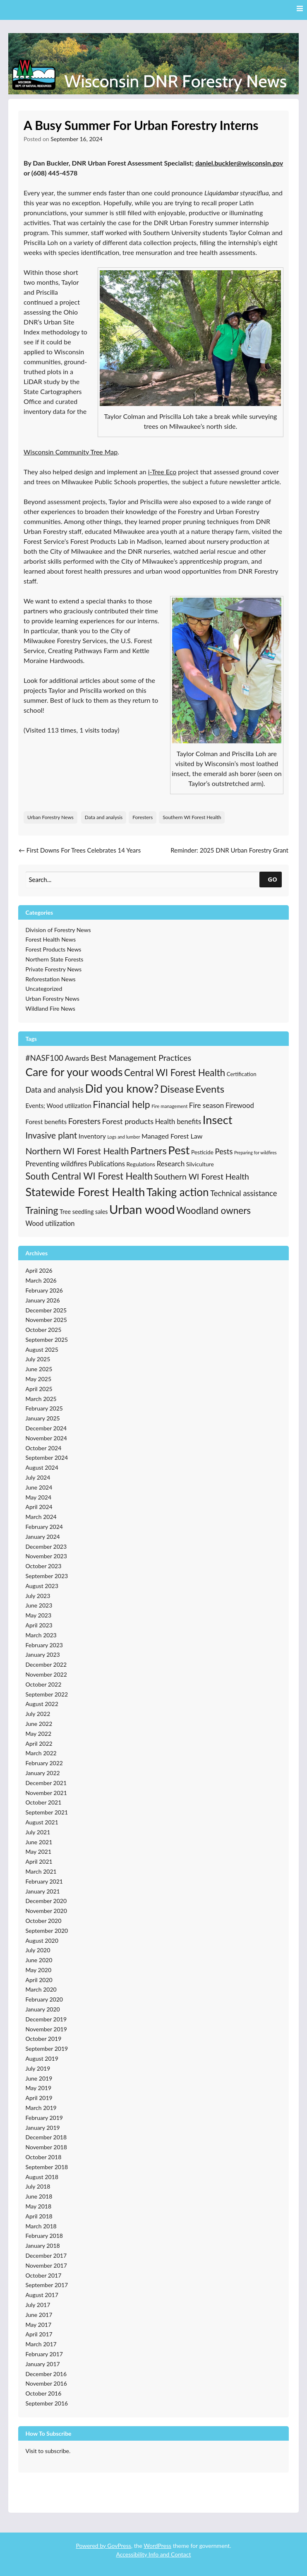 The image size is (307, 2576). What do you see at coordinates (54, 949) in the screenshot?
I see `Forest Products News` at bounding box center [54, 949].